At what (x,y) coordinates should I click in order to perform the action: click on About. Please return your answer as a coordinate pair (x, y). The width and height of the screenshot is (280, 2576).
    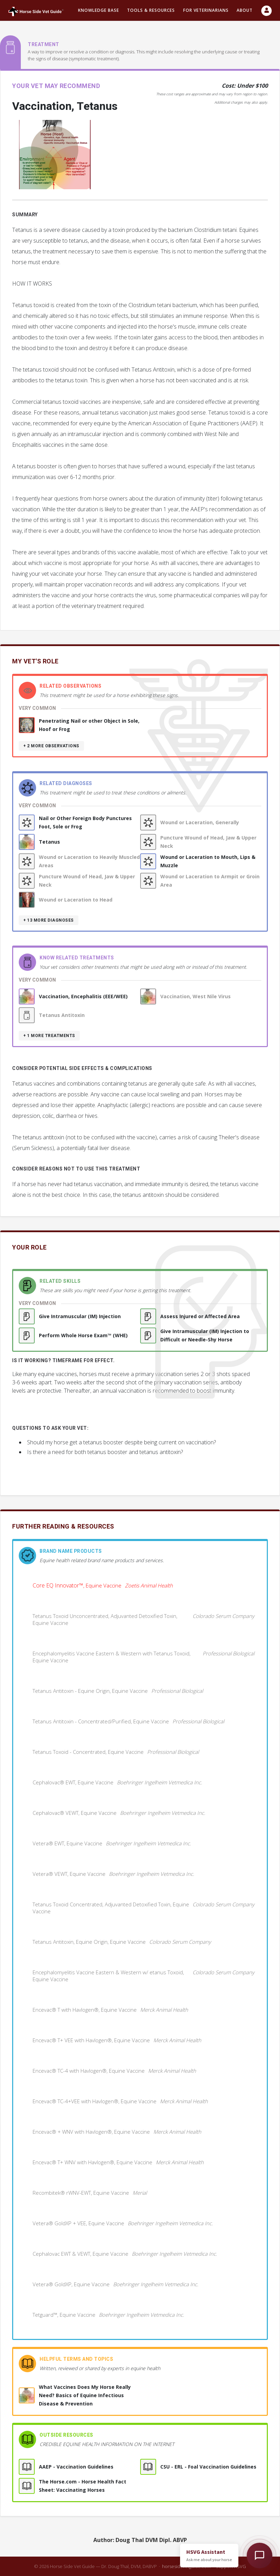
    Looking at the image, I should click on (245, 10).